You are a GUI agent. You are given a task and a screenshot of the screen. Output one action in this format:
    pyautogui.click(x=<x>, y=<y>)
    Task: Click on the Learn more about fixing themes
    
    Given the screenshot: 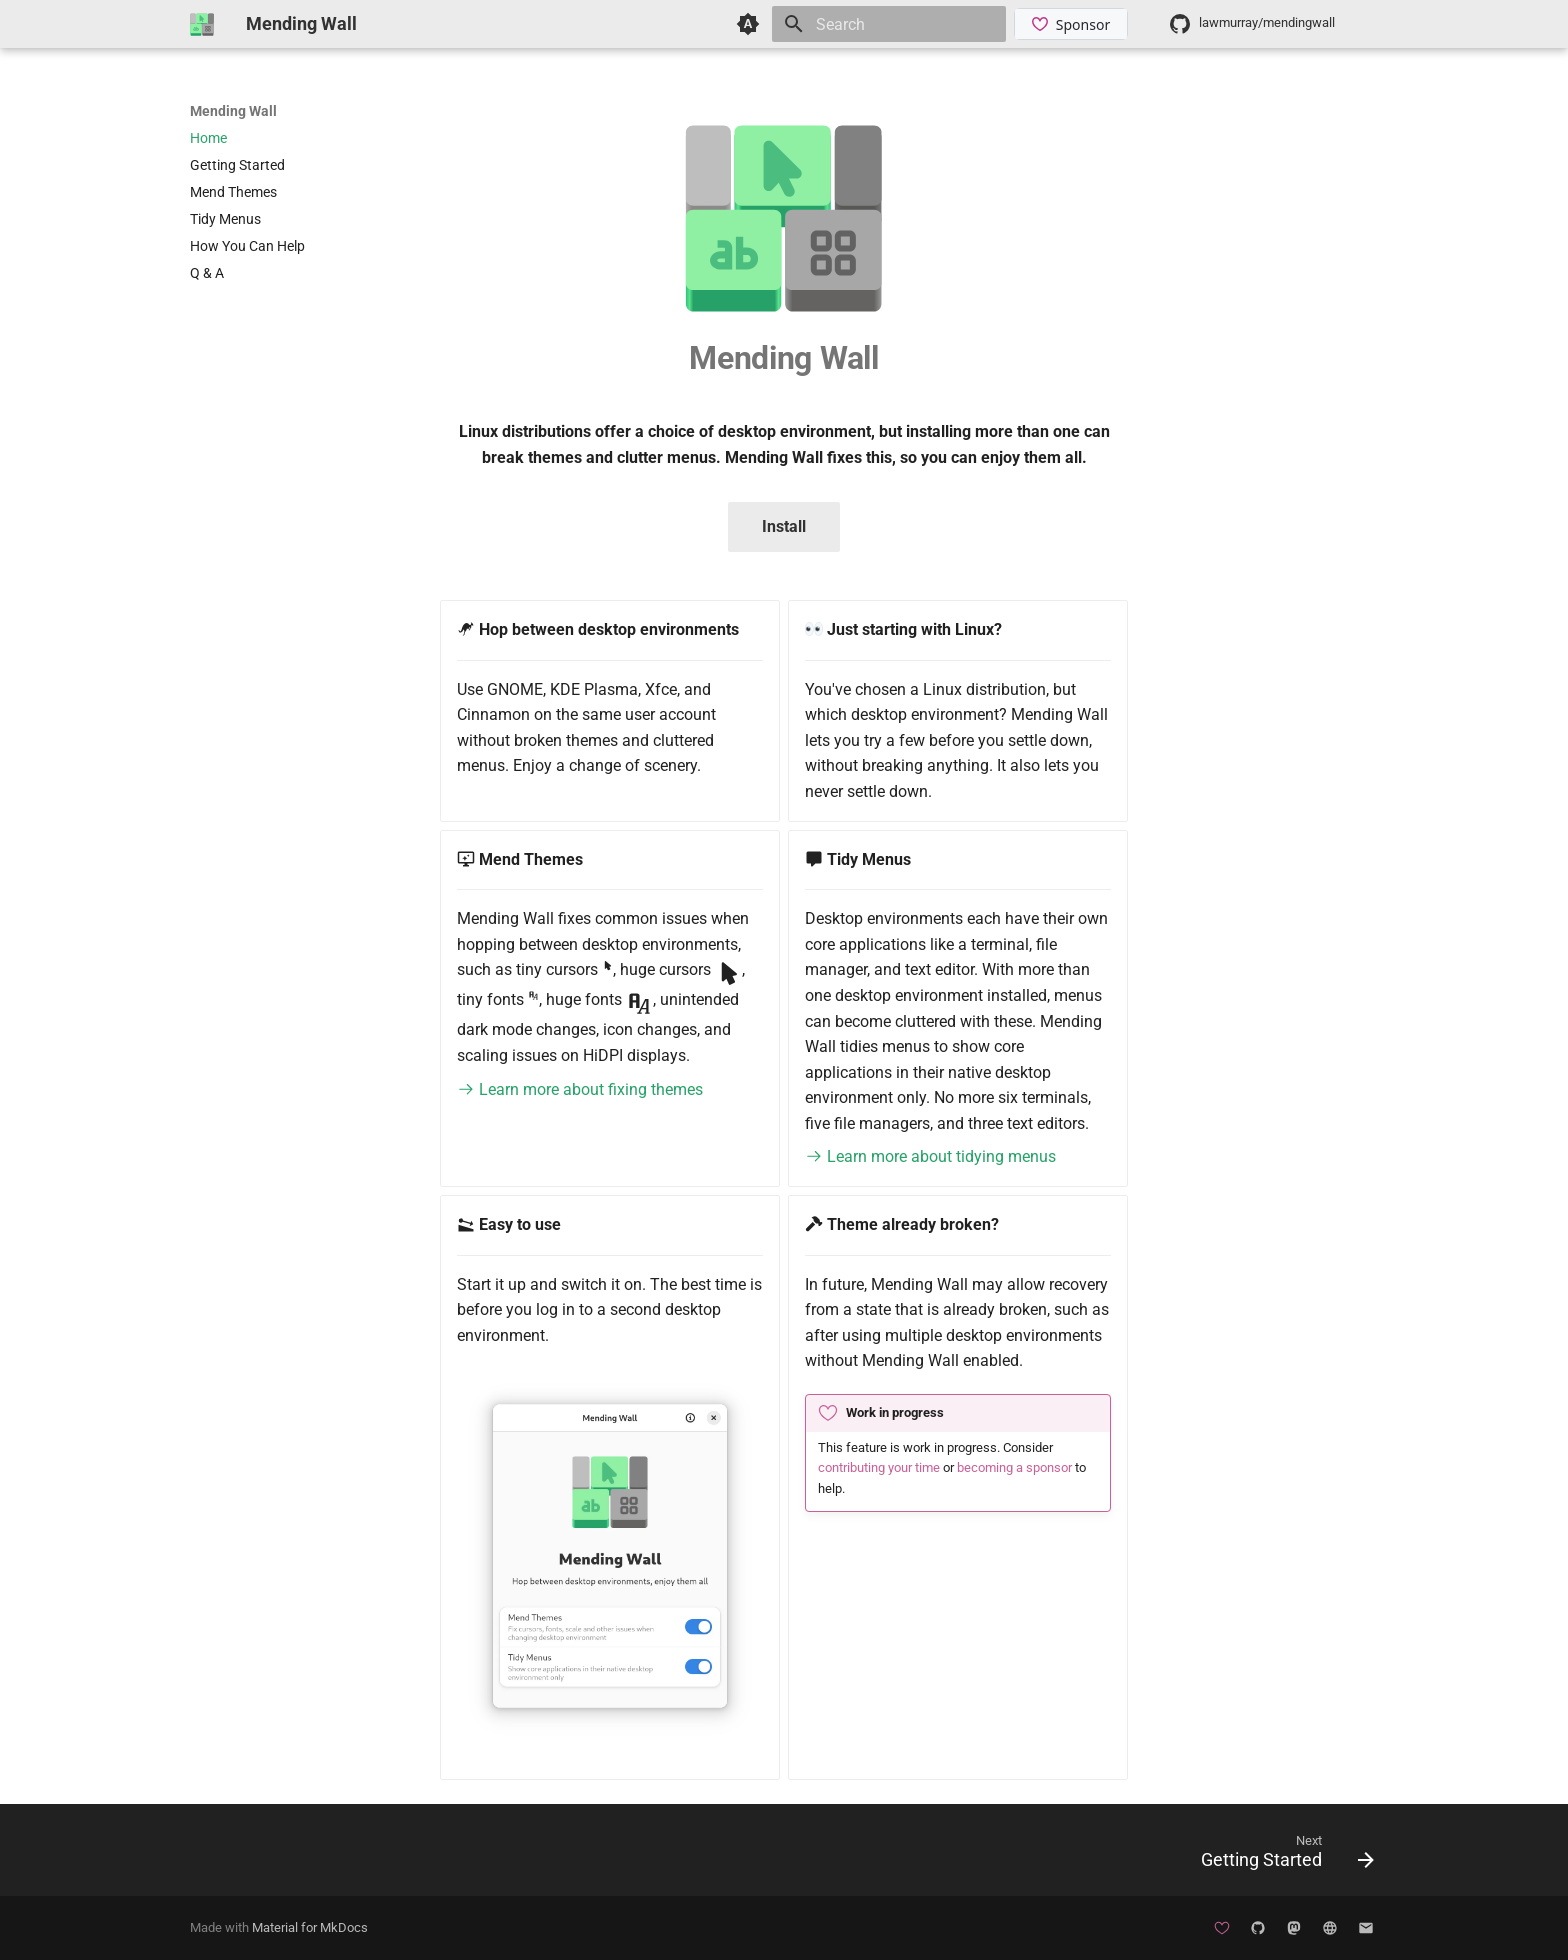 What is the action you would take?
    pyautogui.click(x=580, y=1089)
    